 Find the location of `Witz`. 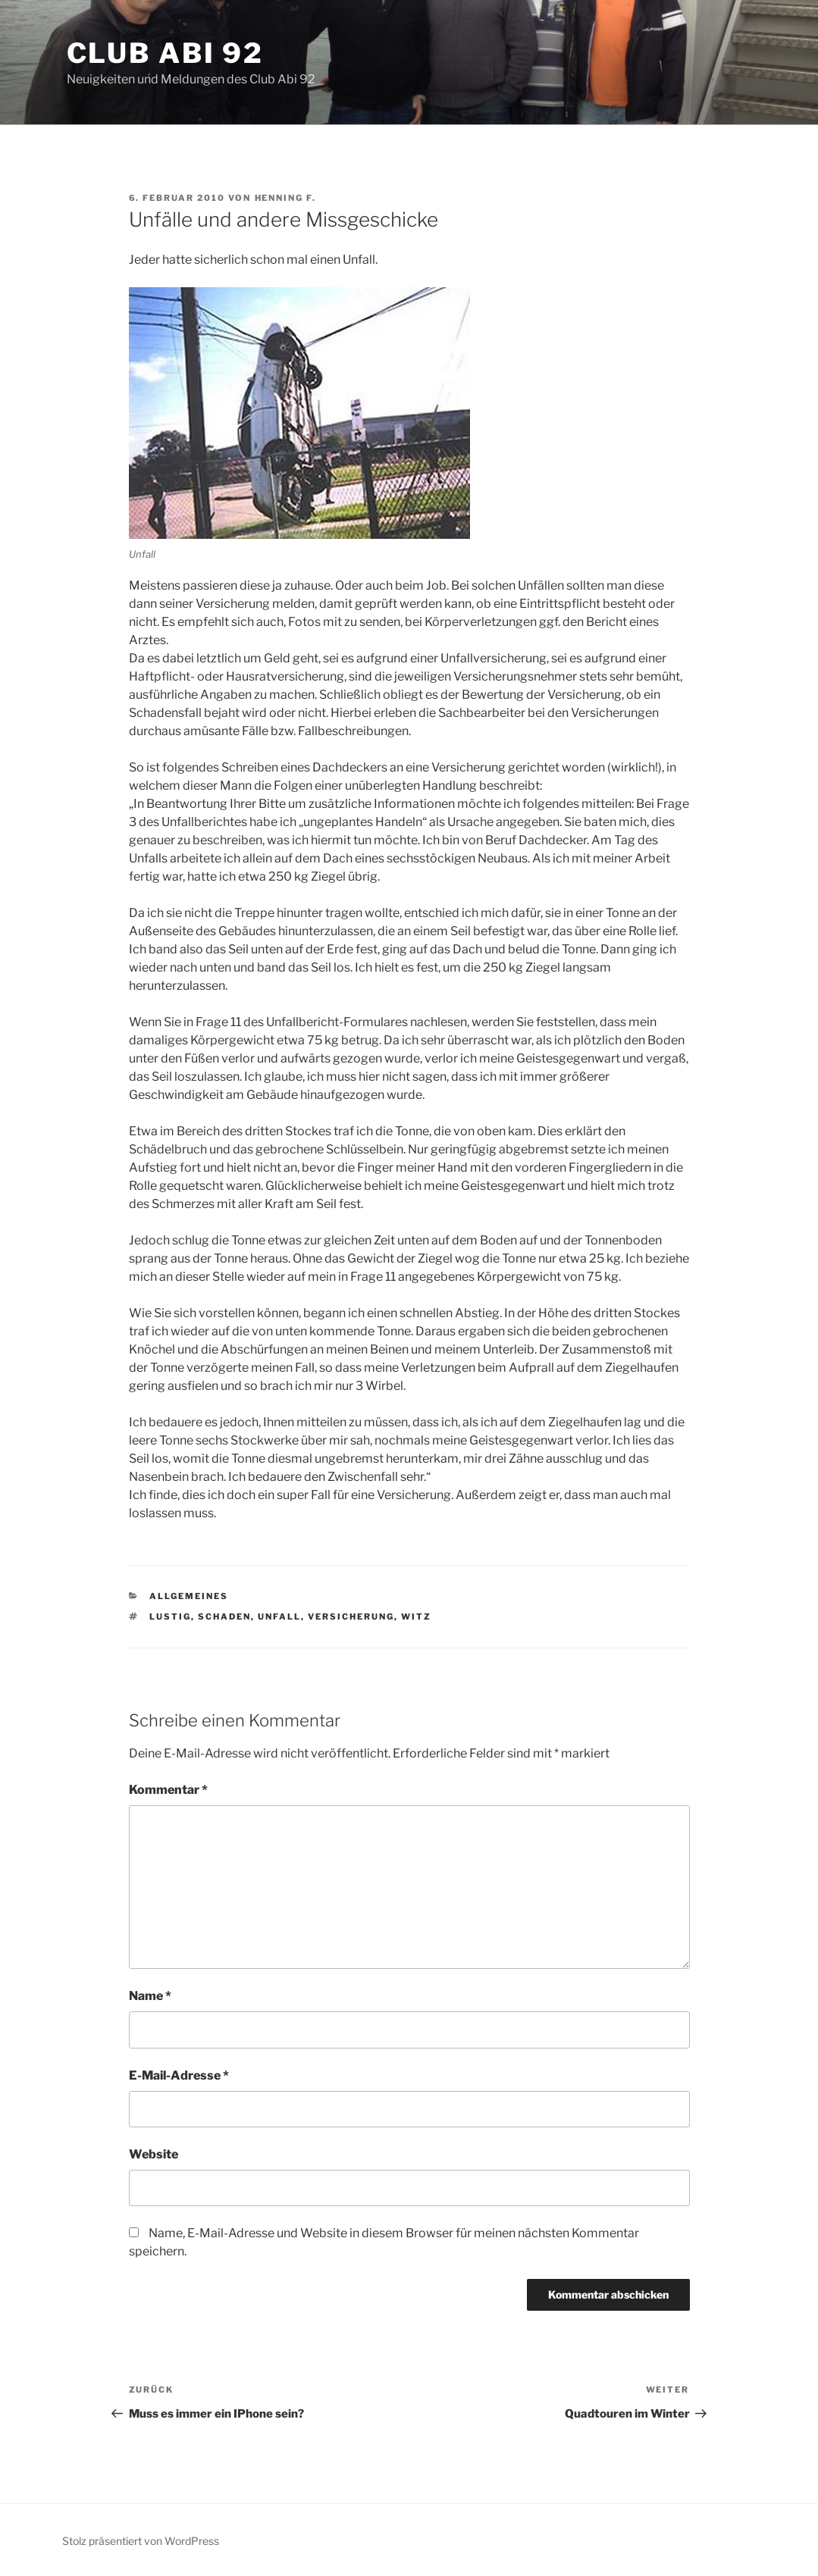

Witz is located at coordinates (416, 1616).